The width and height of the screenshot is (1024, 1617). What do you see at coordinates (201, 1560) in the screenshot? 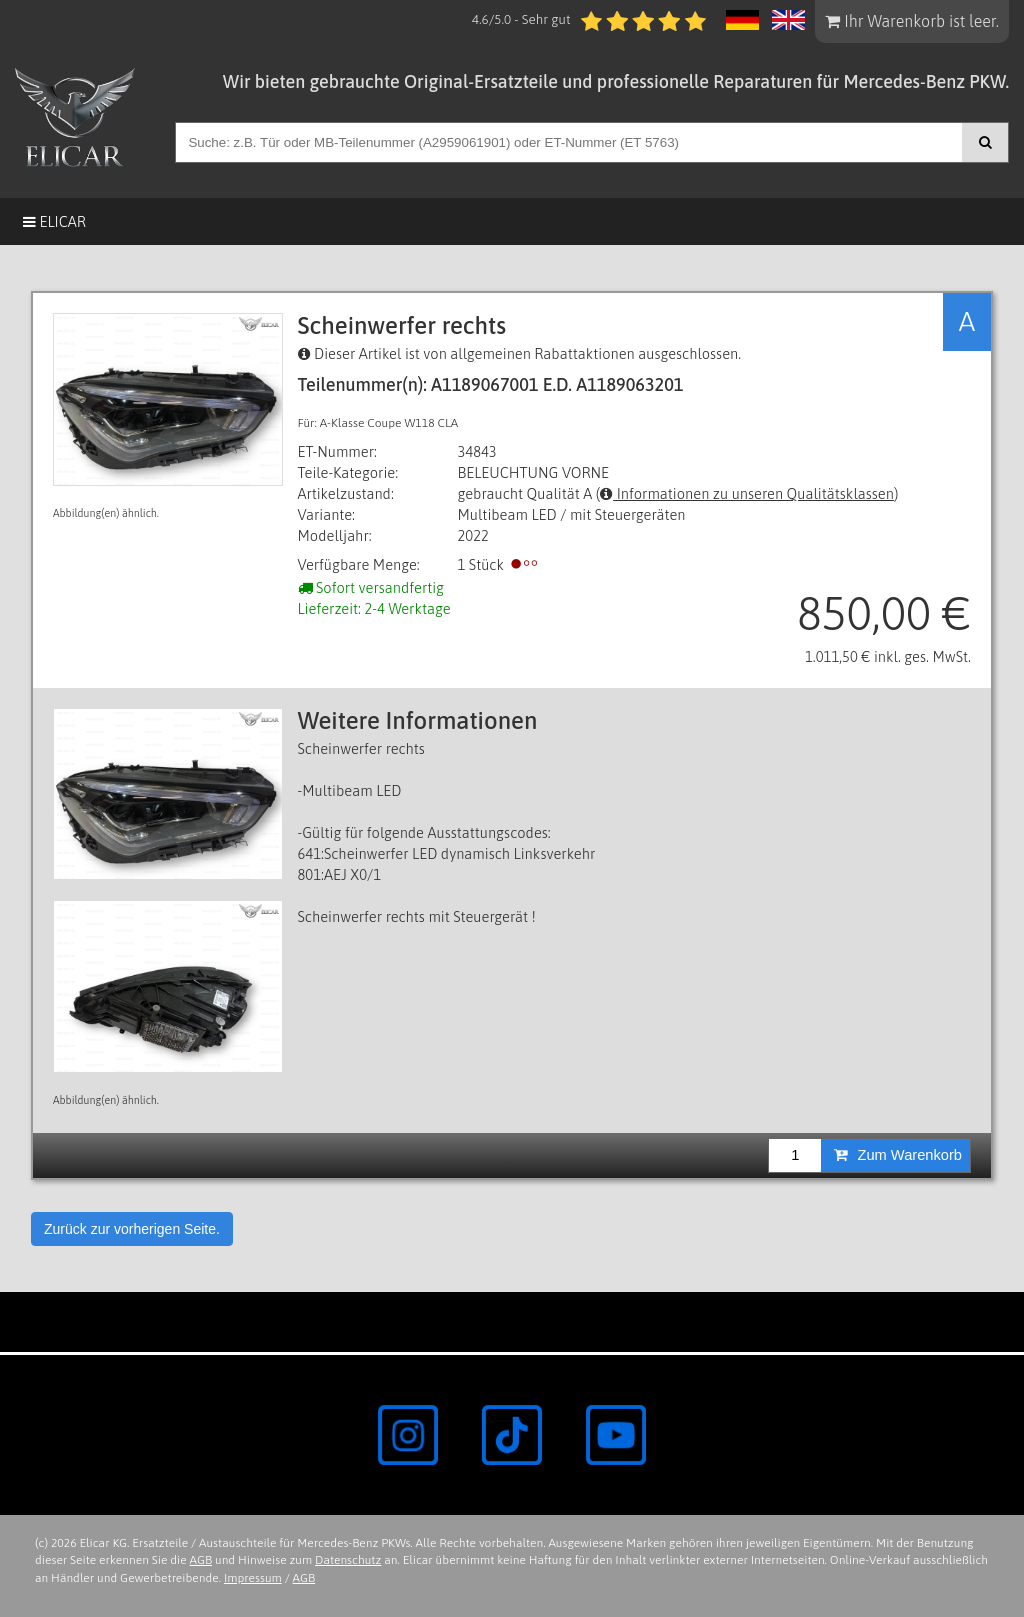
I see `AGB` at bounding box center [201, 1560].